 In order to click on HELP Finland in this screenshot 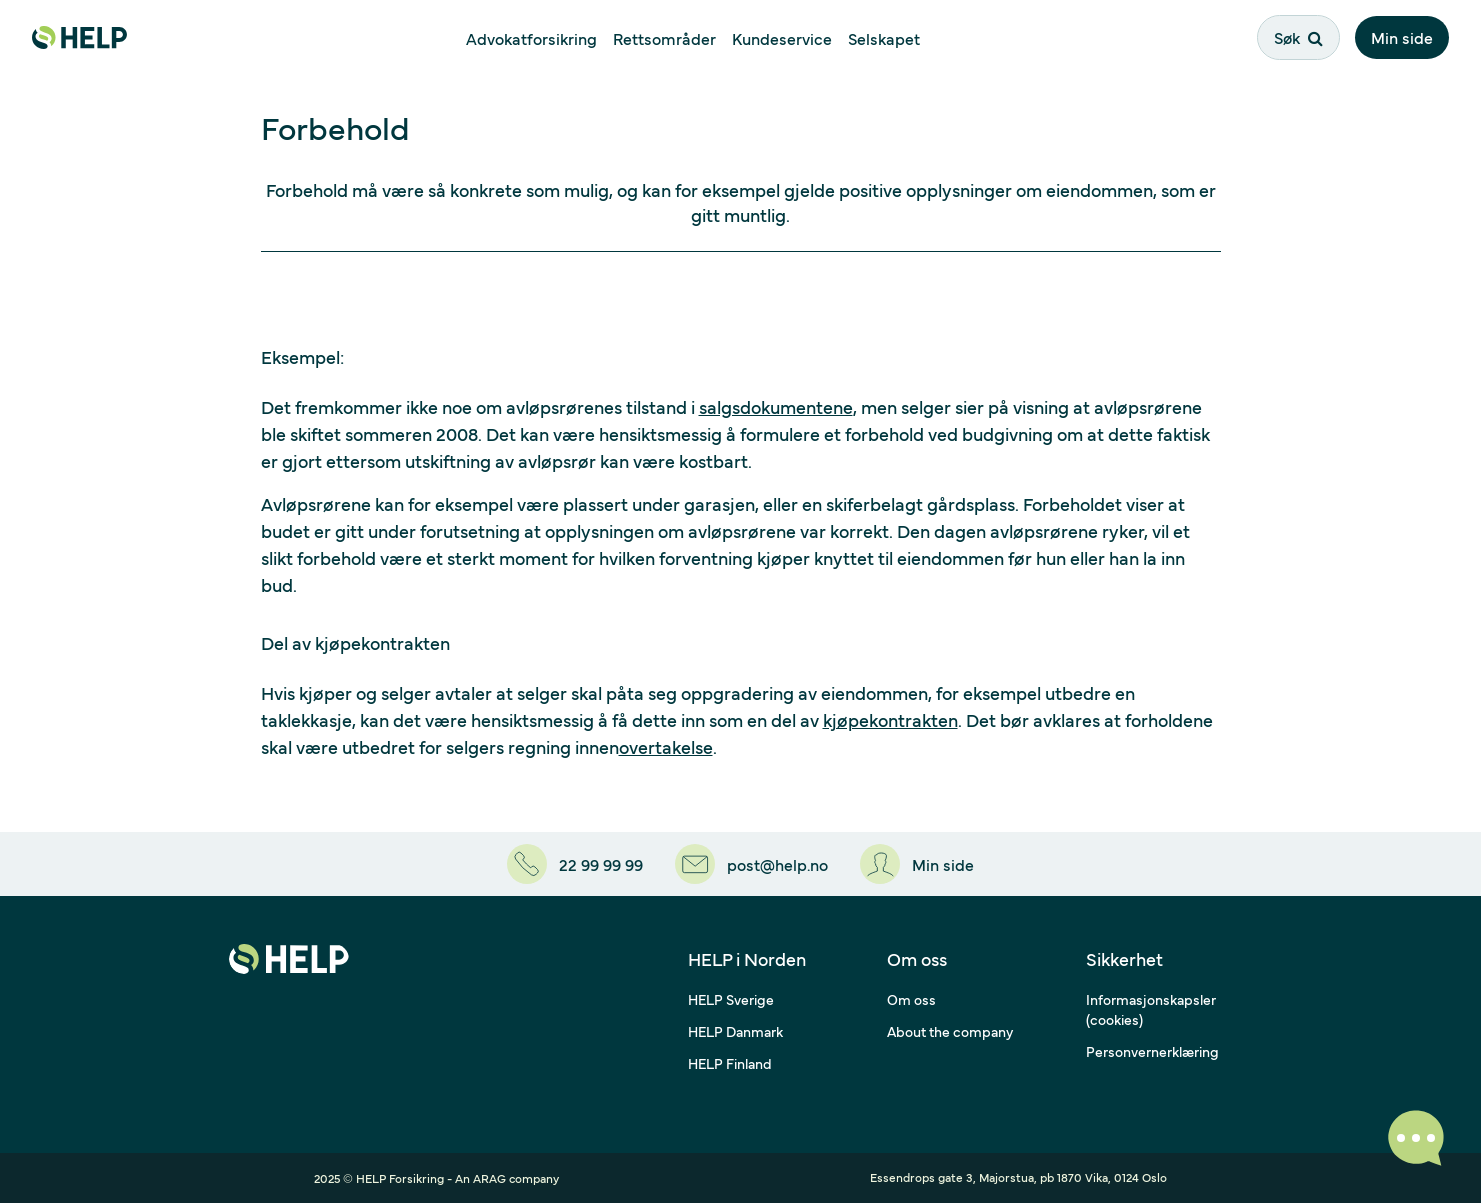, I will do `click(730, 1063)`.